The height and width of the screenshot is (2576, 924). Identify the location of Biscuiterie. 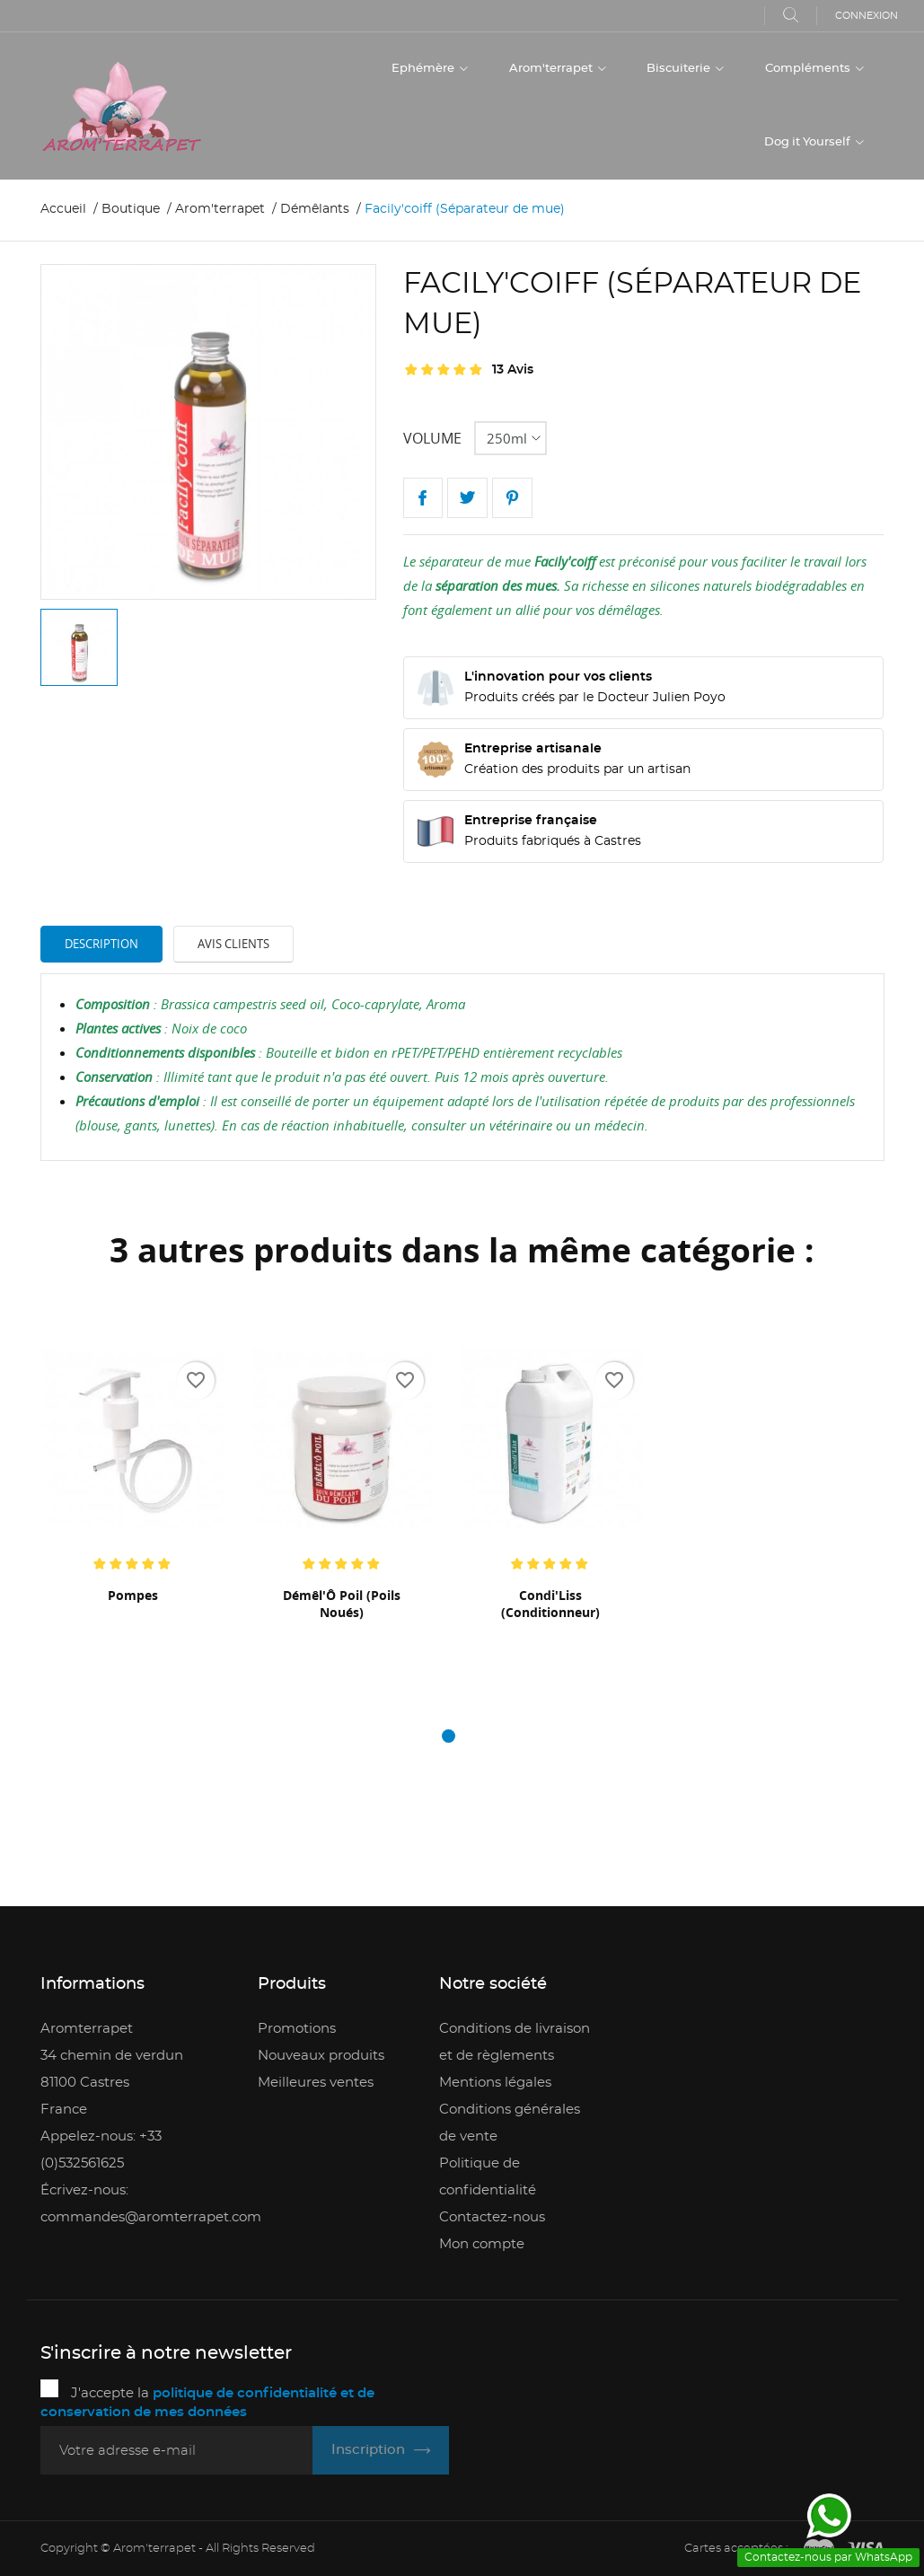
(680, 69).